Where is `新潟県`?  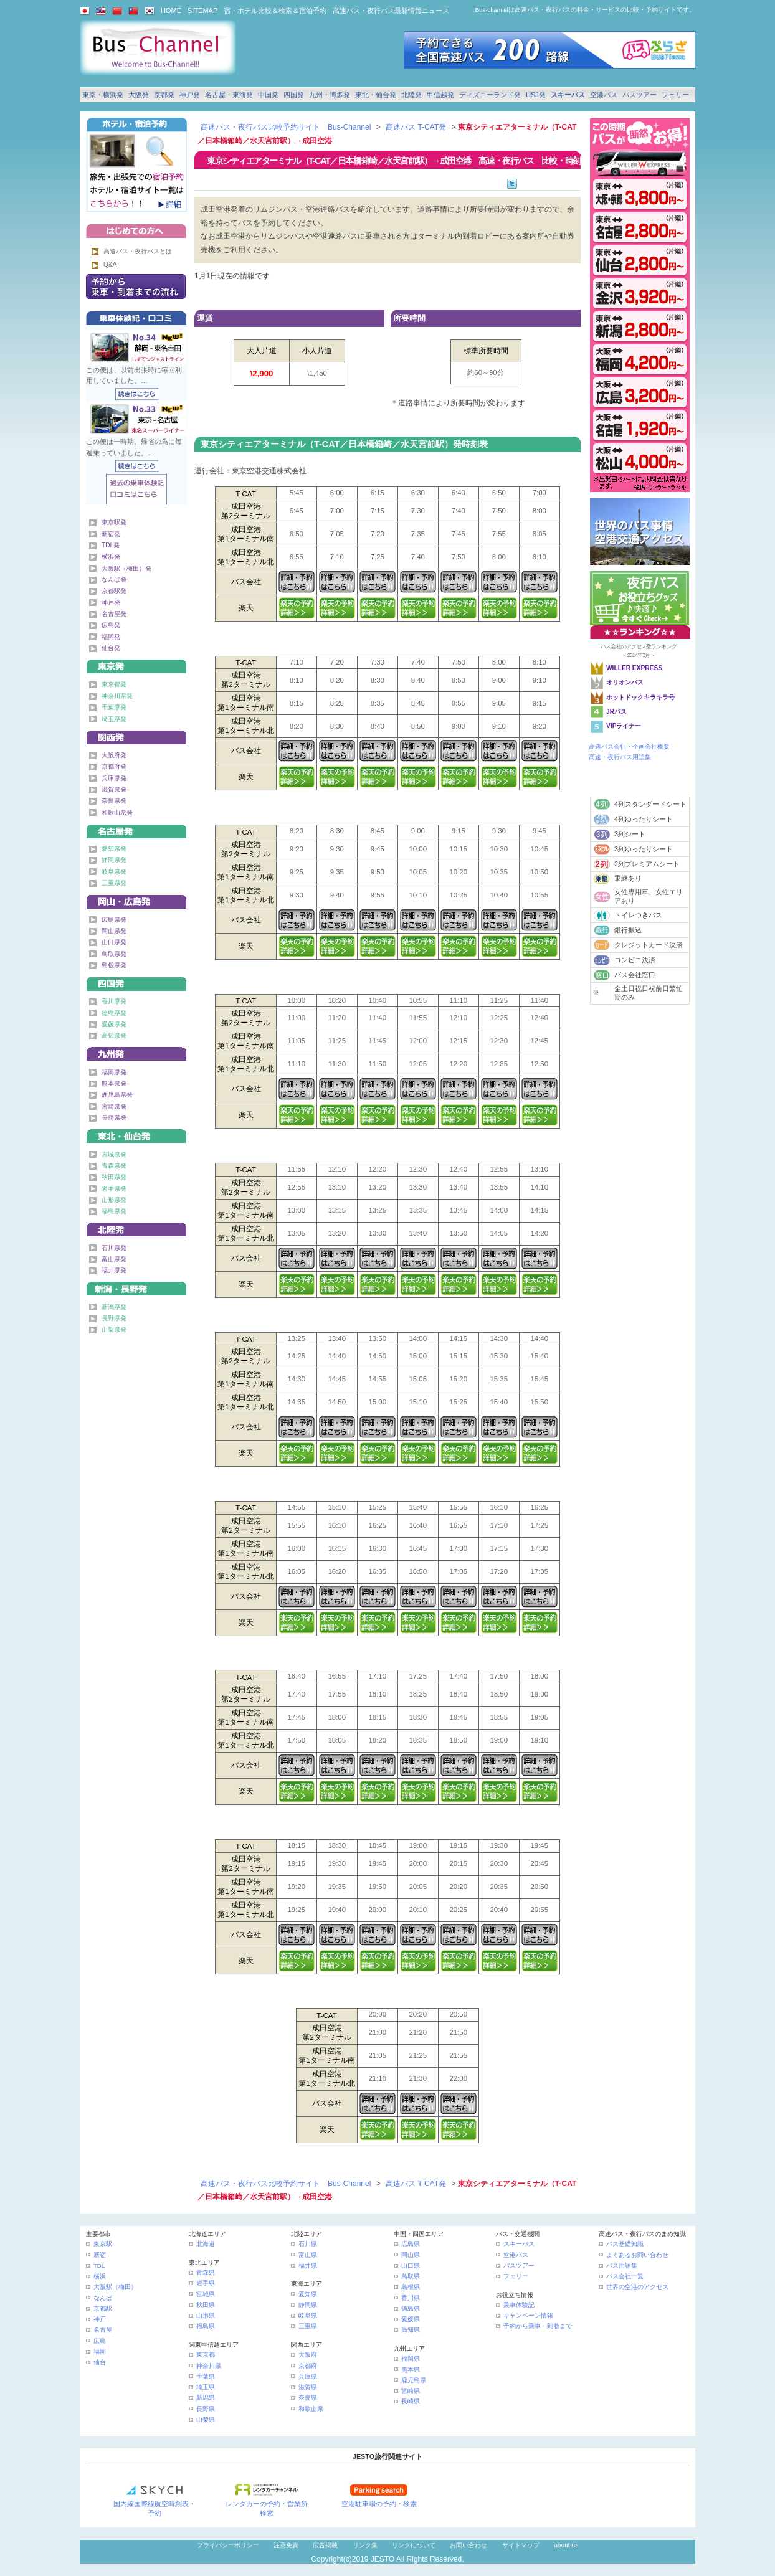 新潟県 is located at coordinates (205, 2397).